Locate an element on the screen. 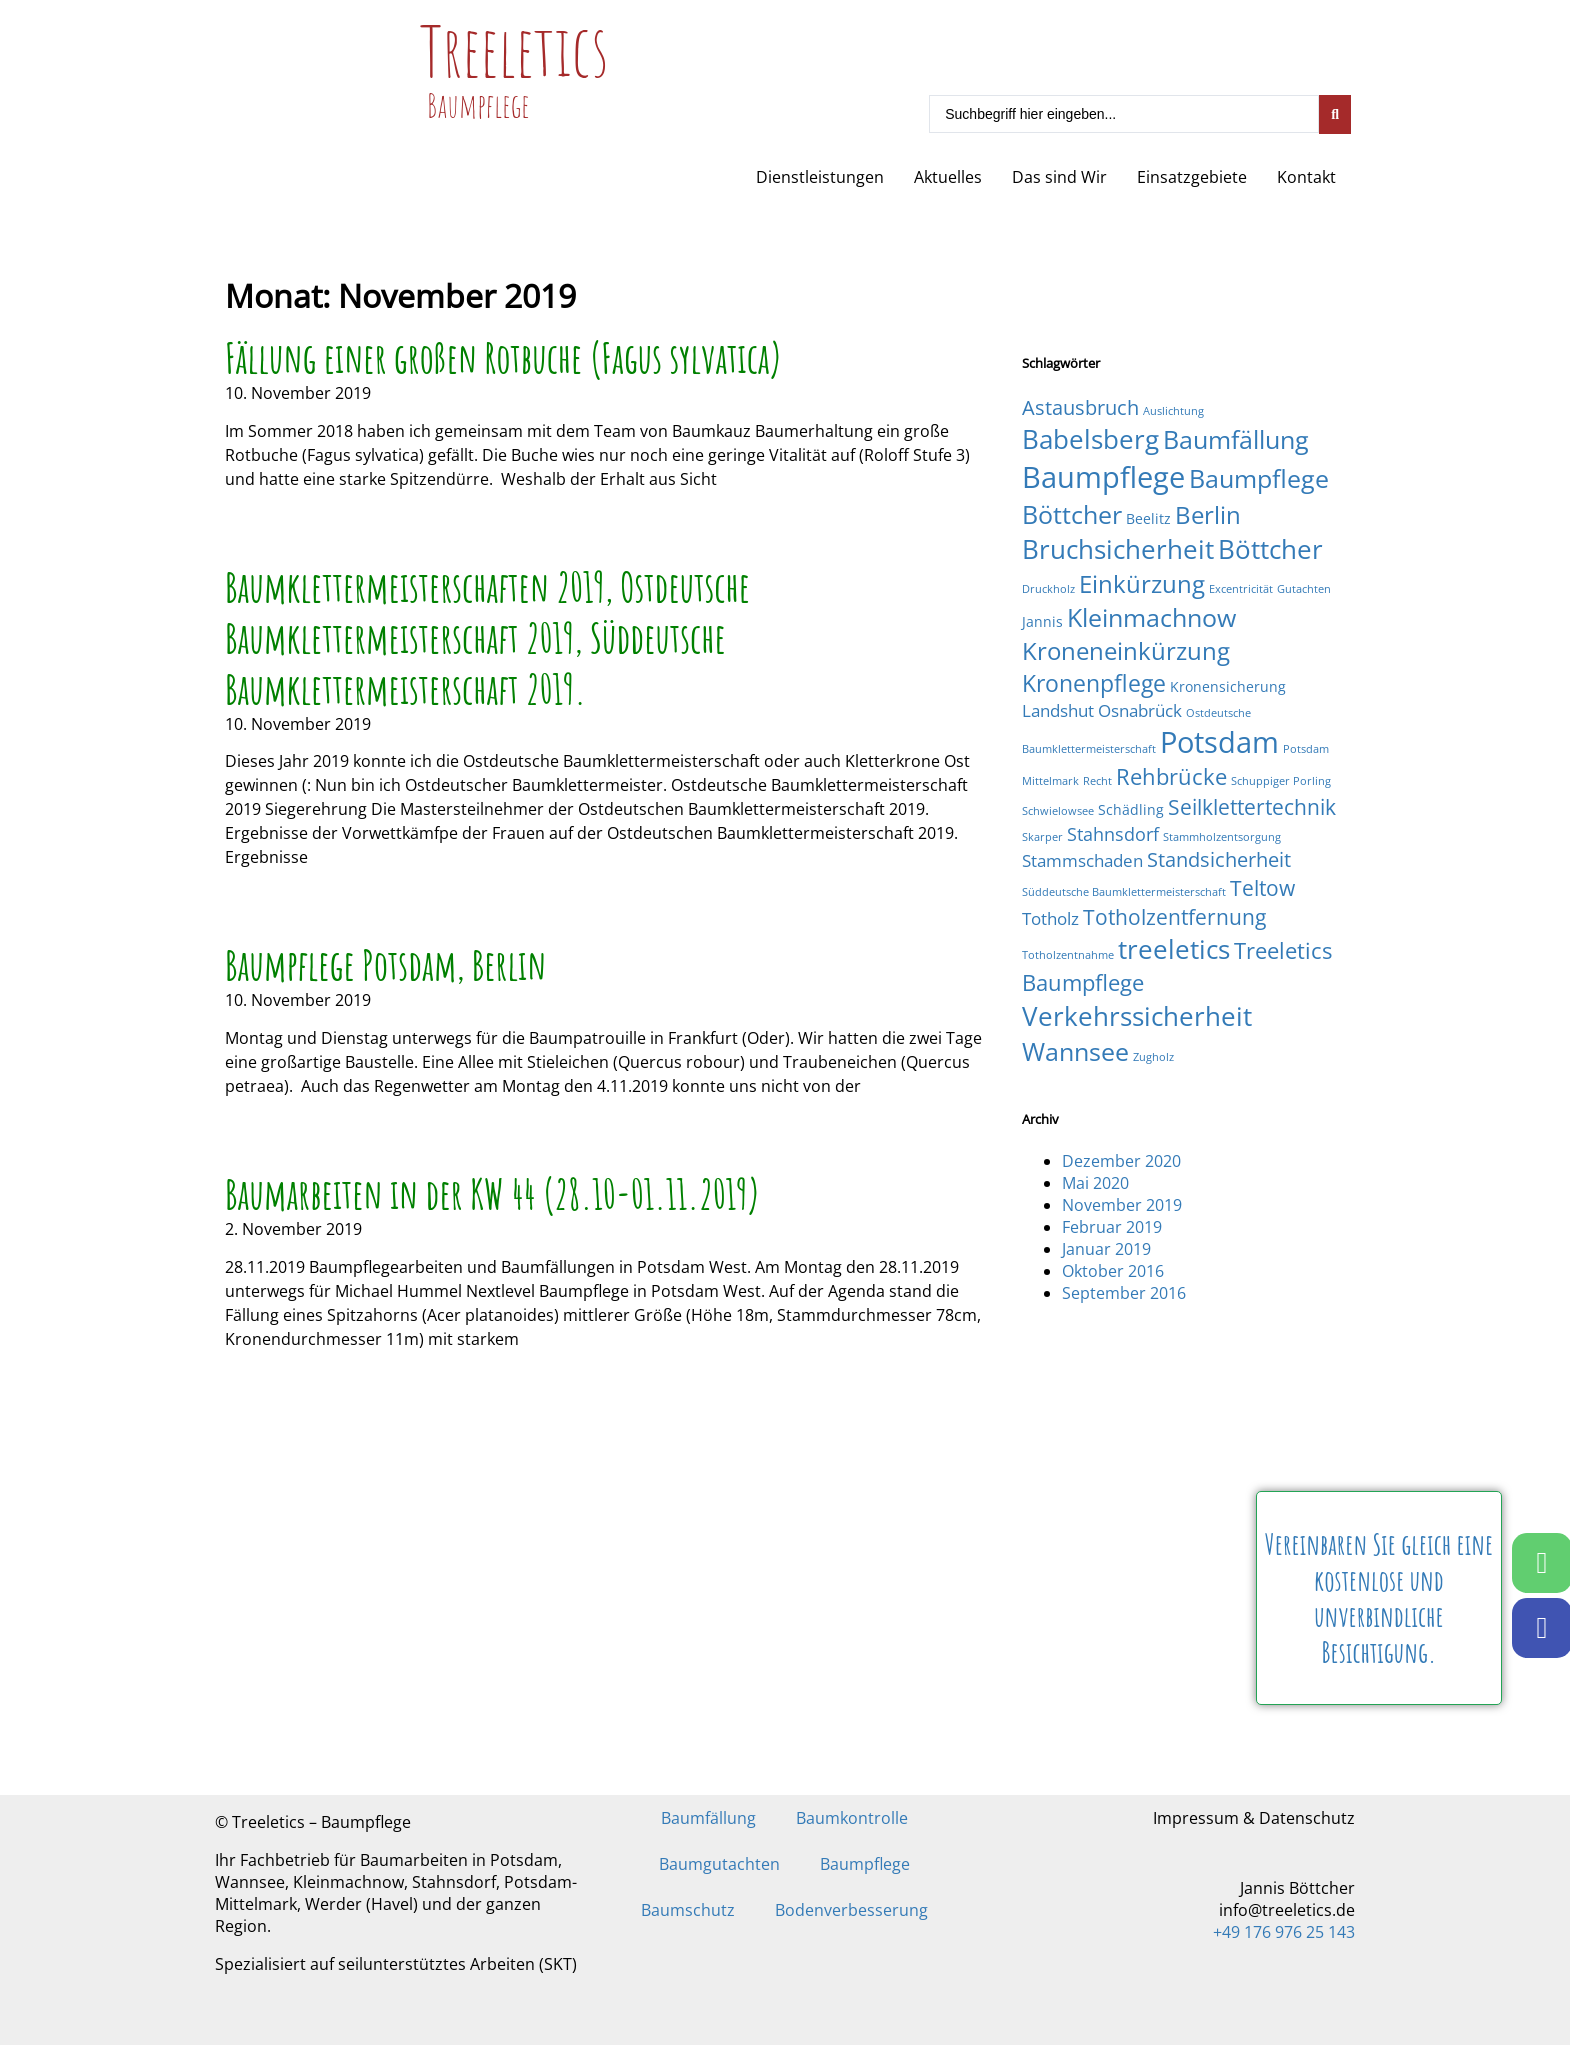 This screenshot has width=1570, height=2045. Aktuelles is located at coordinates (948, 177).